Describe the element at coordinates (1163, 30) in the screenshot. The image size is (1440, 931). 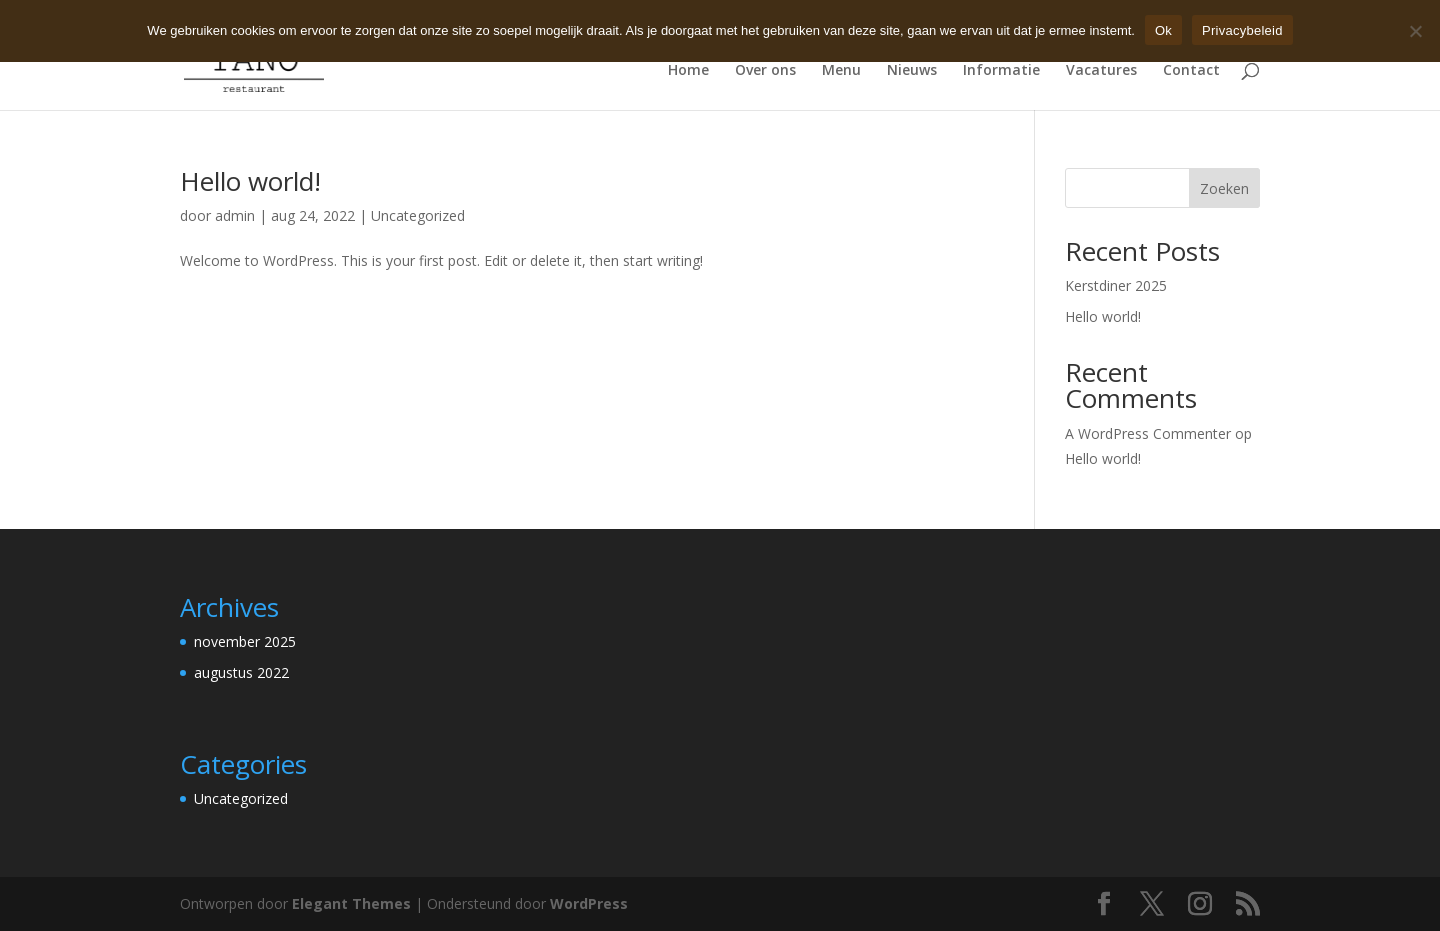
I see `Ok` at that location.